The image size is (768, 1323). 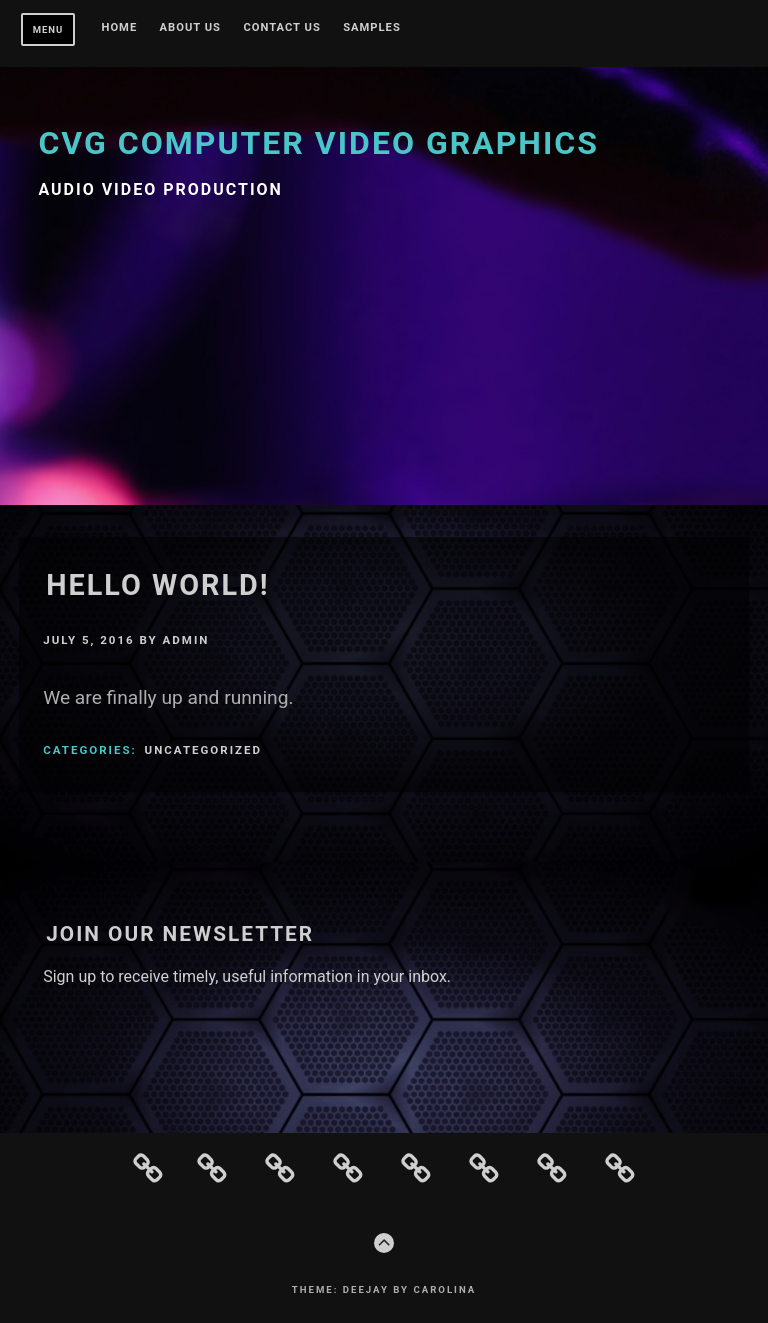 I want to click on Theme: Deejay by Carolina, so click(x=384, y=1289).